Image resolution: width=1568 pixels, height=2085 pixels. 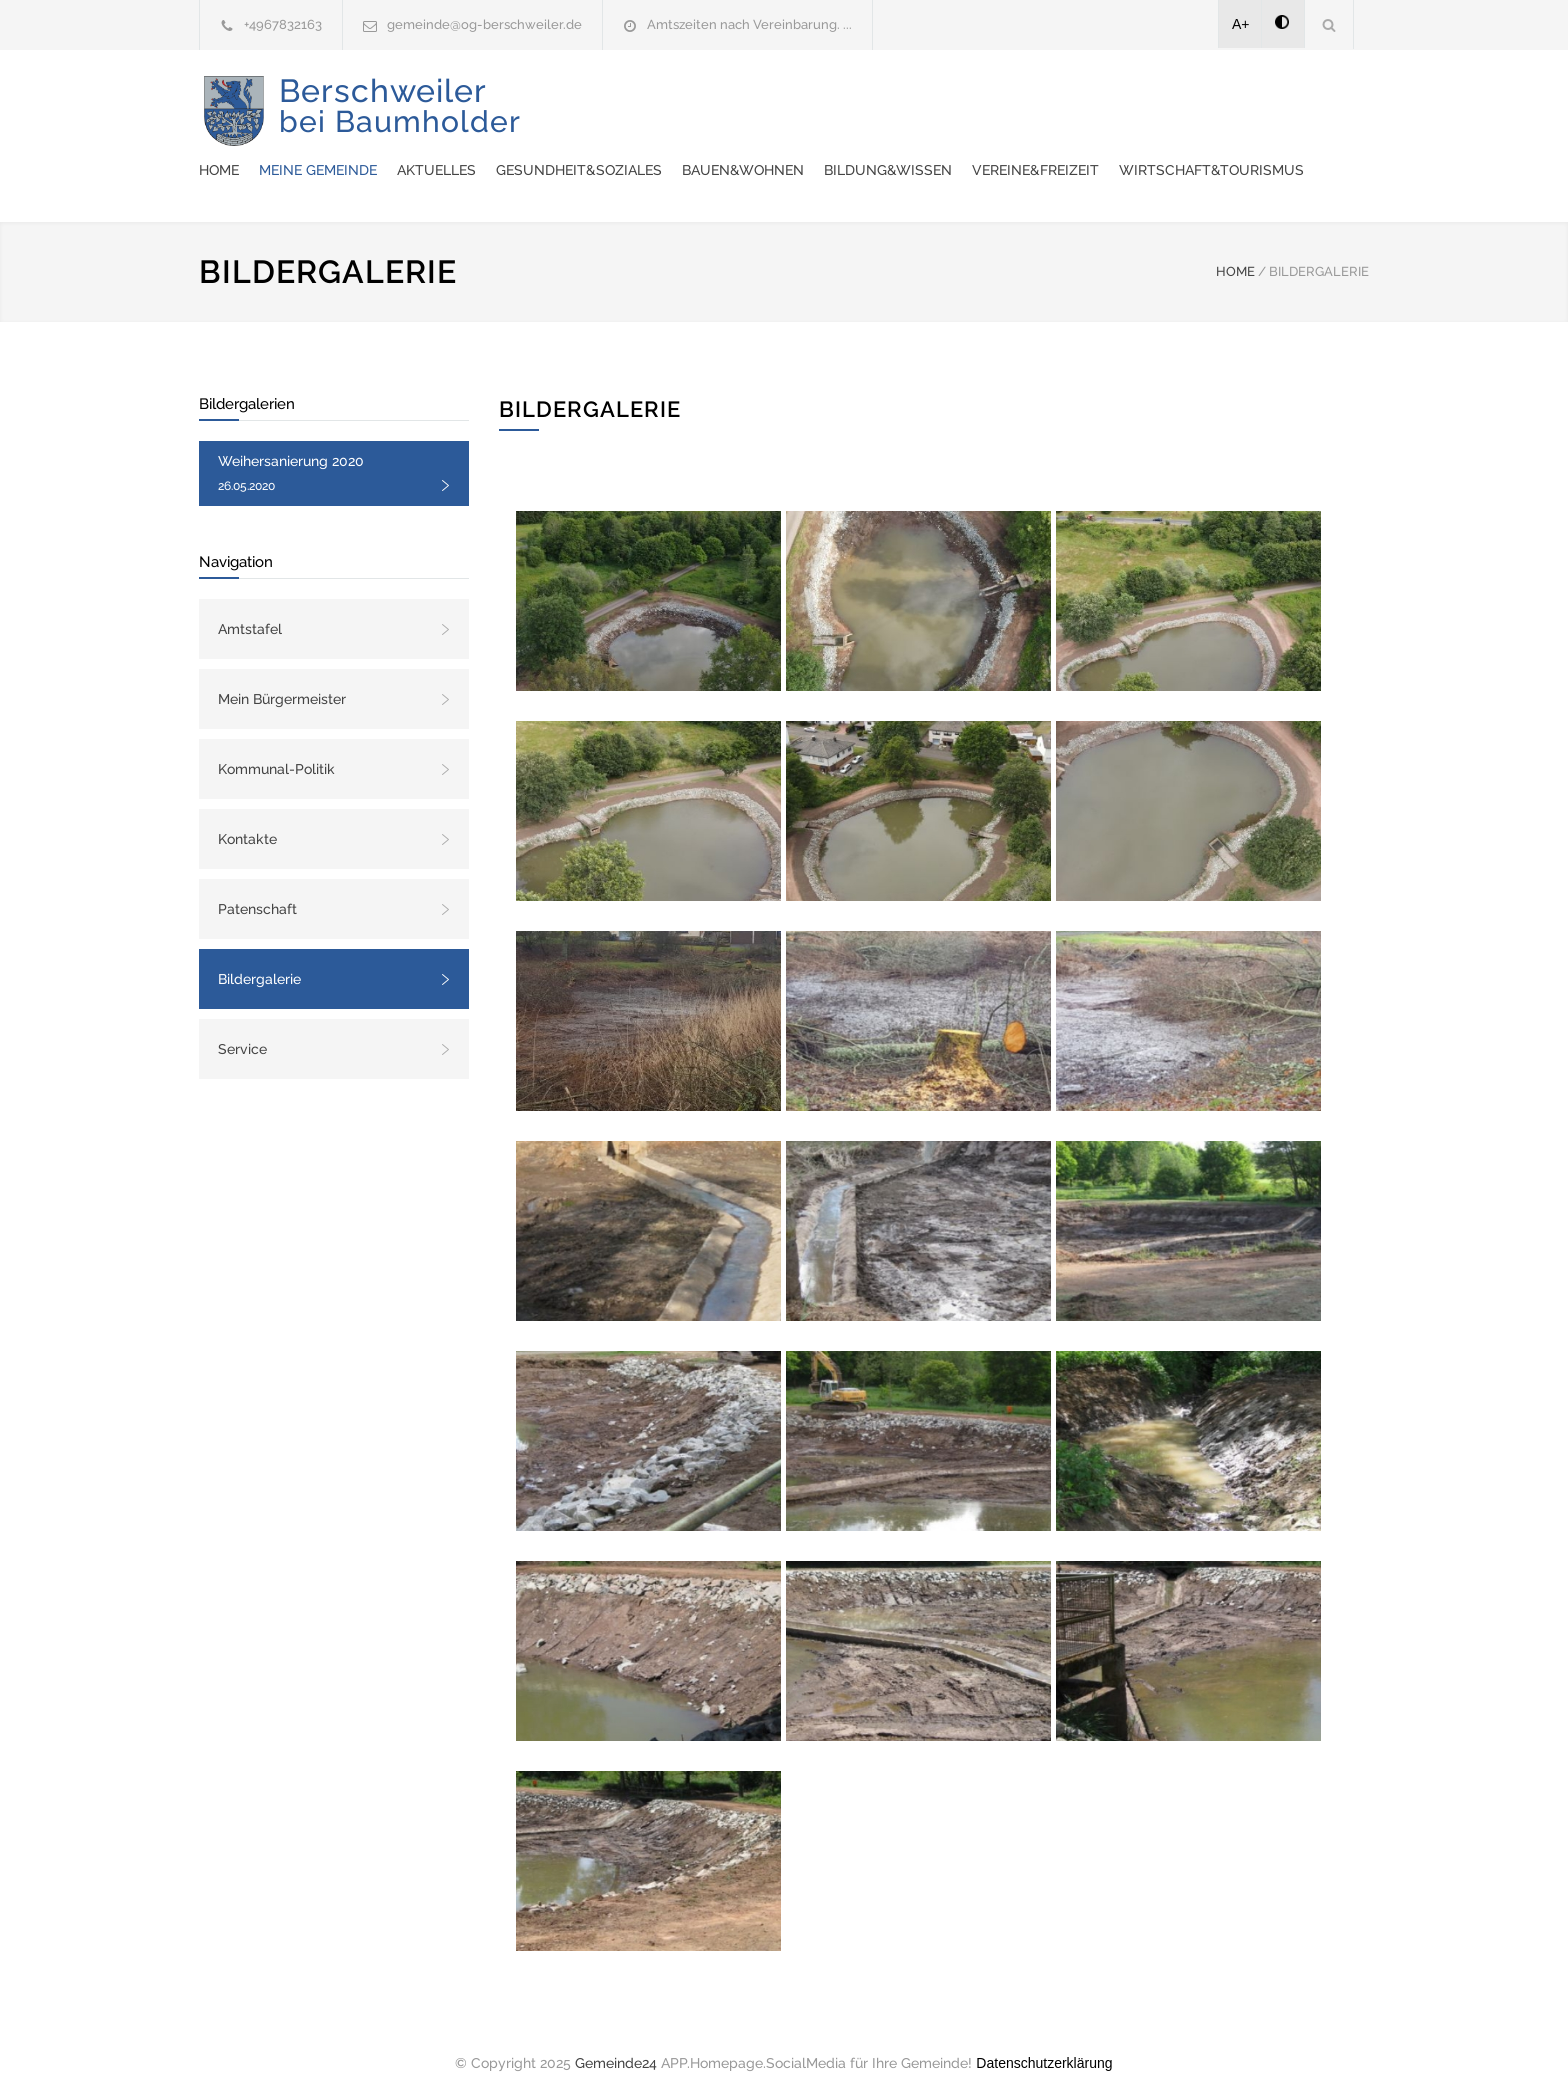 I want to click on Wirtschaft&Tourismus, so click(x=808, y=150).